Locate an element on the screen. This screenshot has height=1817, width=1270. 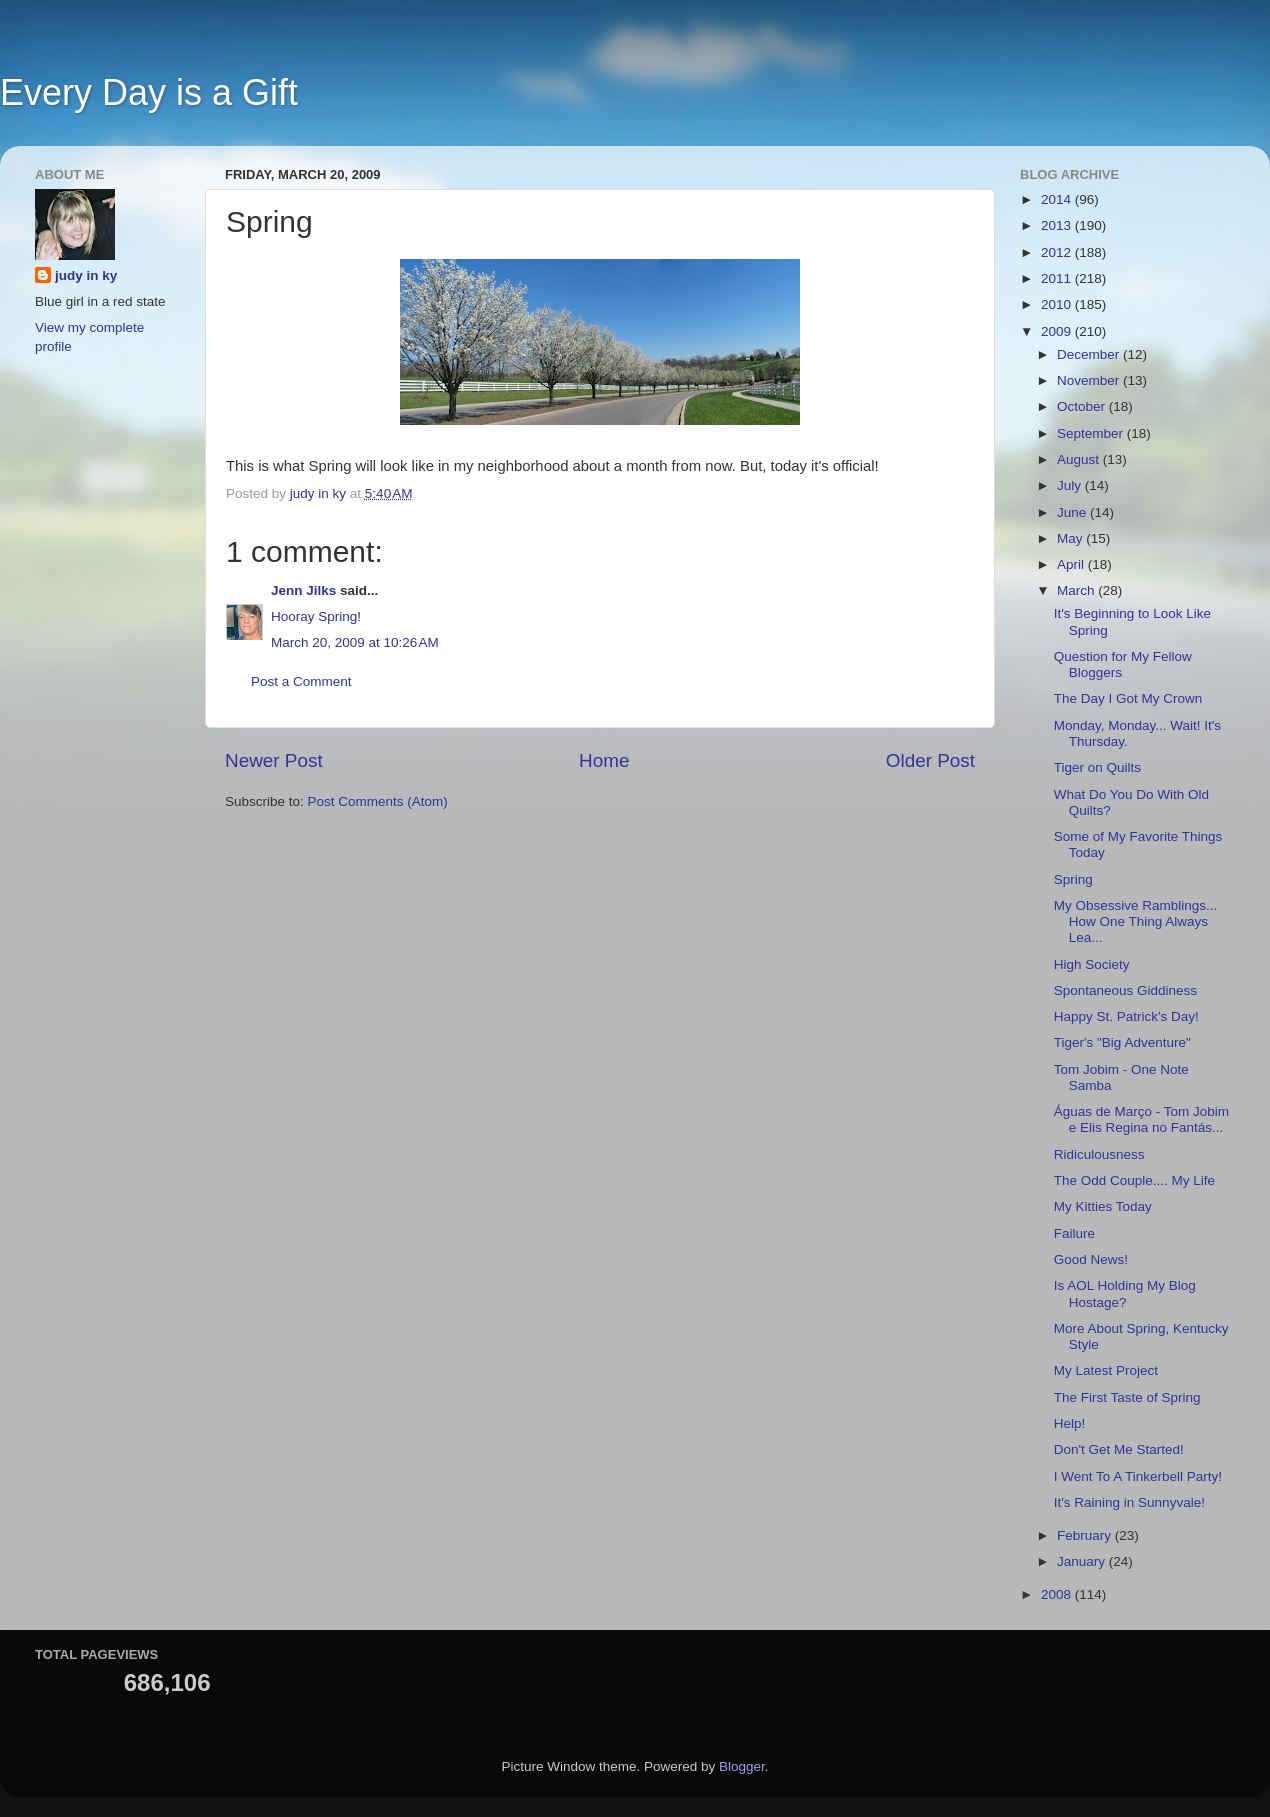
Blogger is located at coordinates (742, 1766).